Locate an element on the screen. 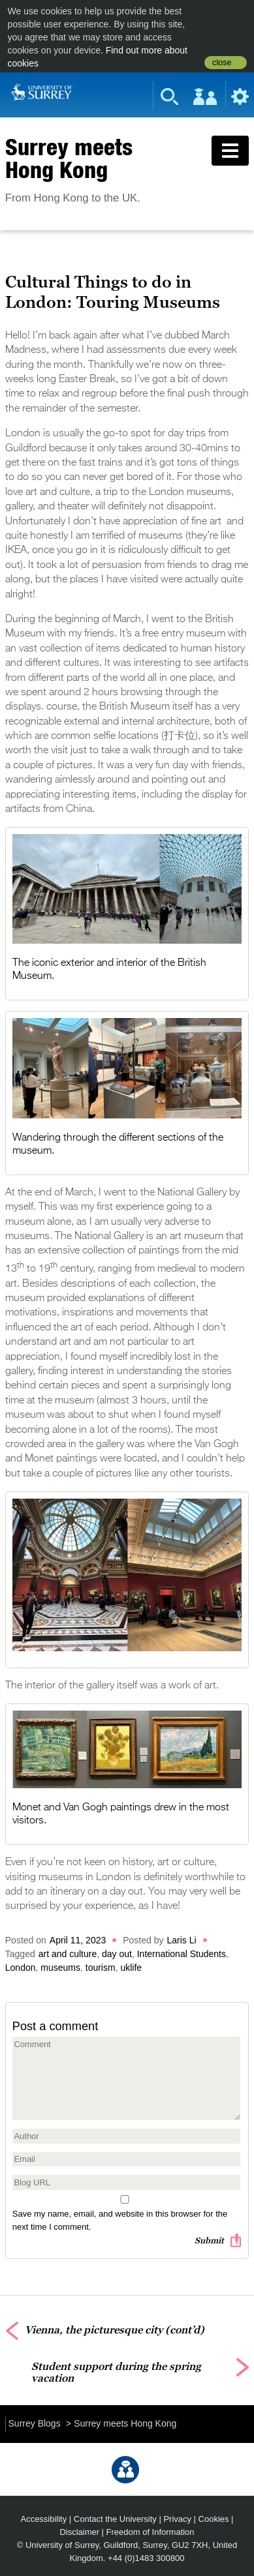 The height and width of the screenshot is (2576, 254). Accessibility is located at coordinates (44, 2519).